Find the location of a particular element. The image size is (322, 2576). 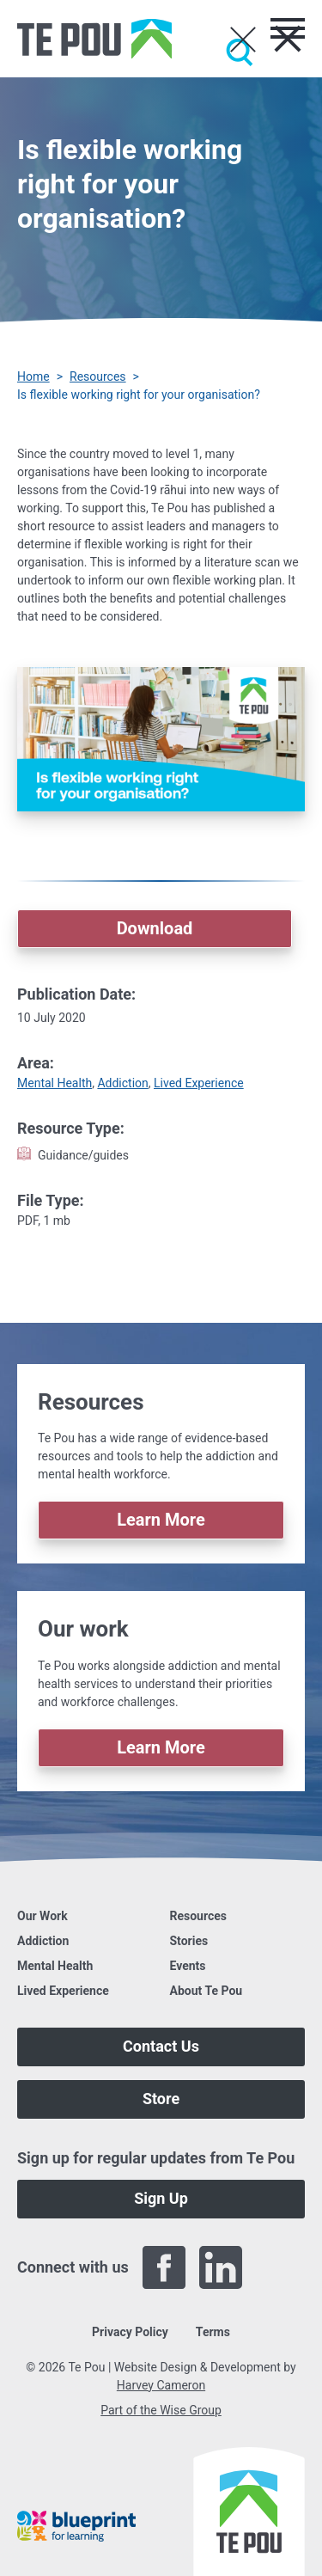

Addiction is located at coordinates (122, 1083).